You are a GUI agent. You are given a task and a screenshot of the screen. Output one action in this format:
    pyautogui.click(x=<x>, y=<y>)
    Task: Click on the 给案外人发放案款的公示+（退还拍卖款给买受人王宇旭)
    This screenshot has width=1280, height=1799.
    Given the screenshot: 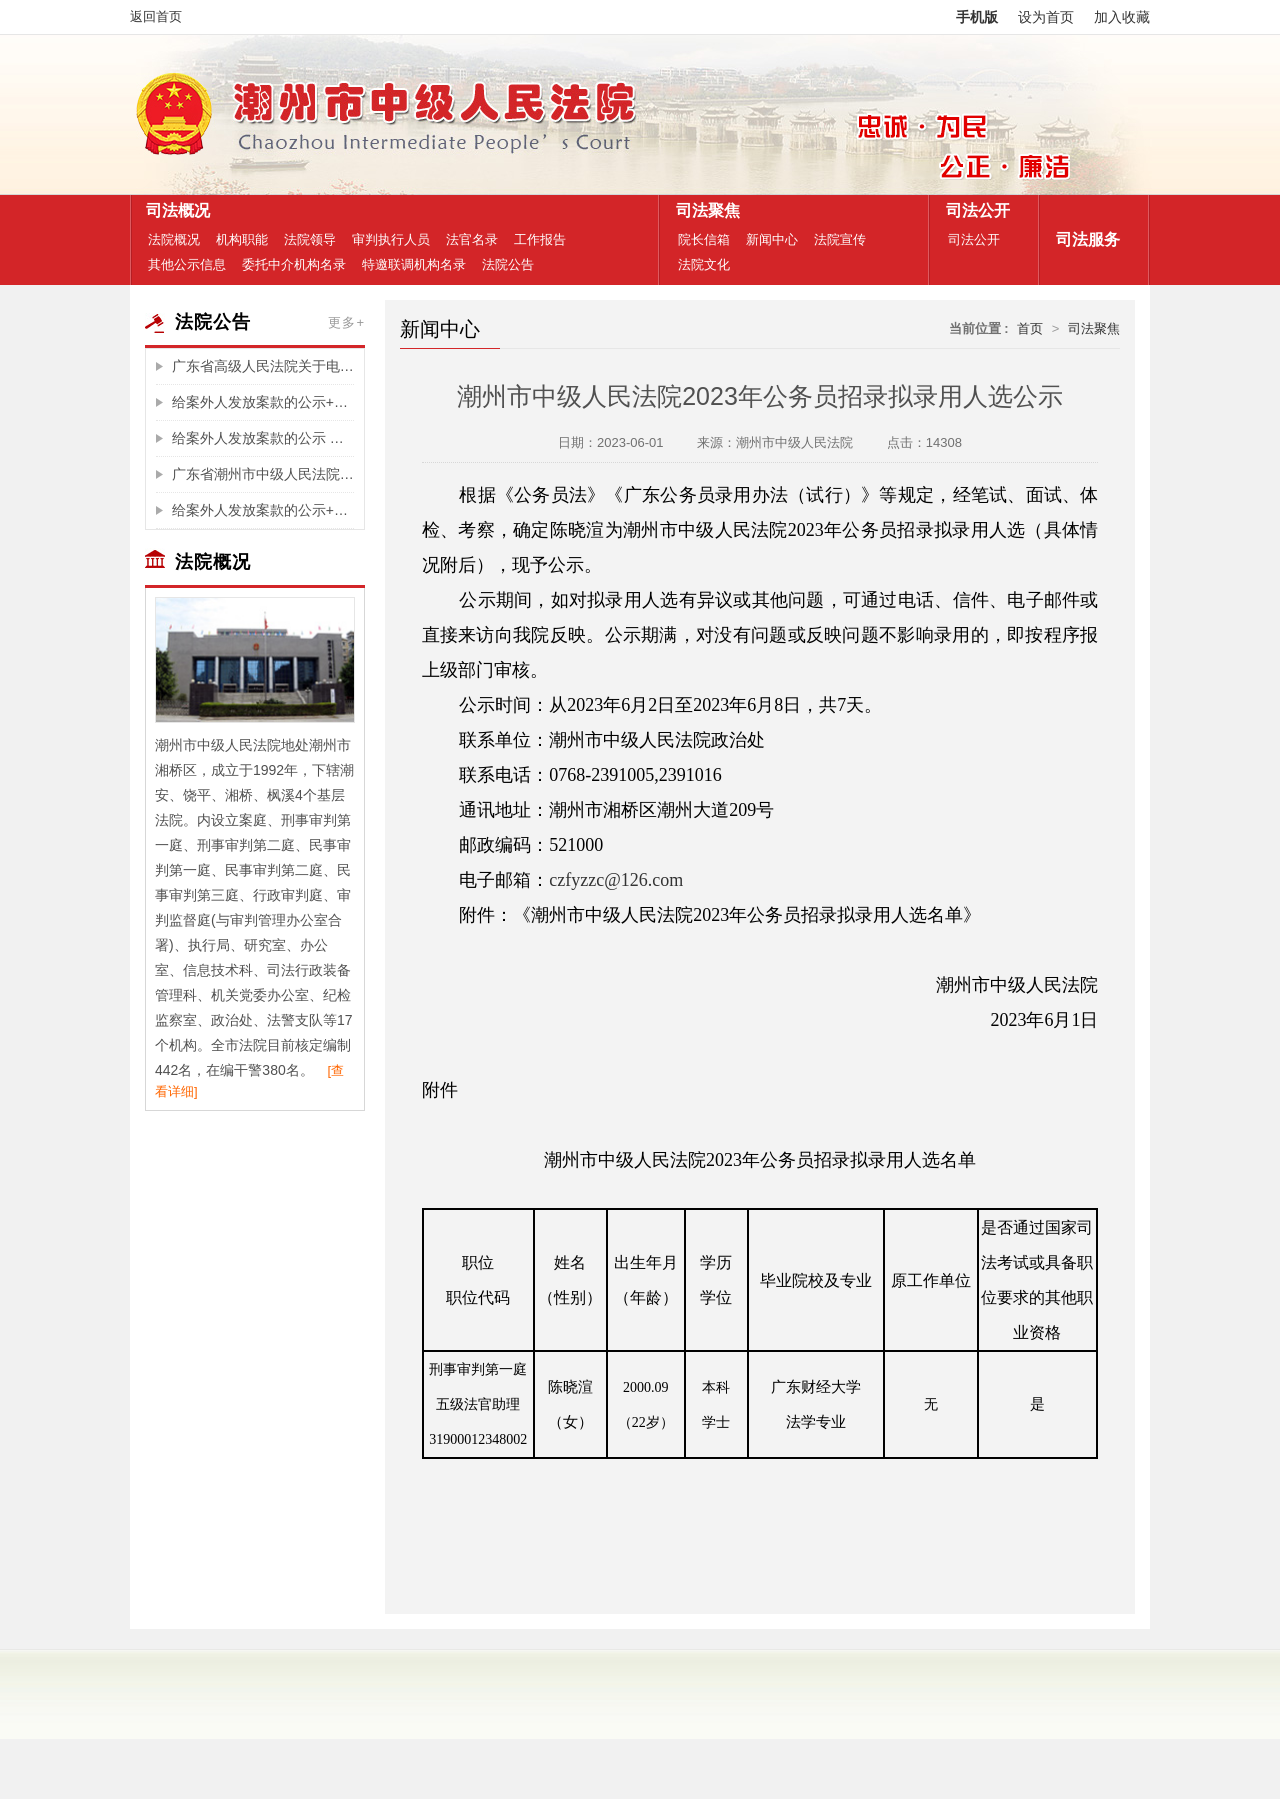 What is the action you would take?
    pyautogui.click(x=263, y=402)
    